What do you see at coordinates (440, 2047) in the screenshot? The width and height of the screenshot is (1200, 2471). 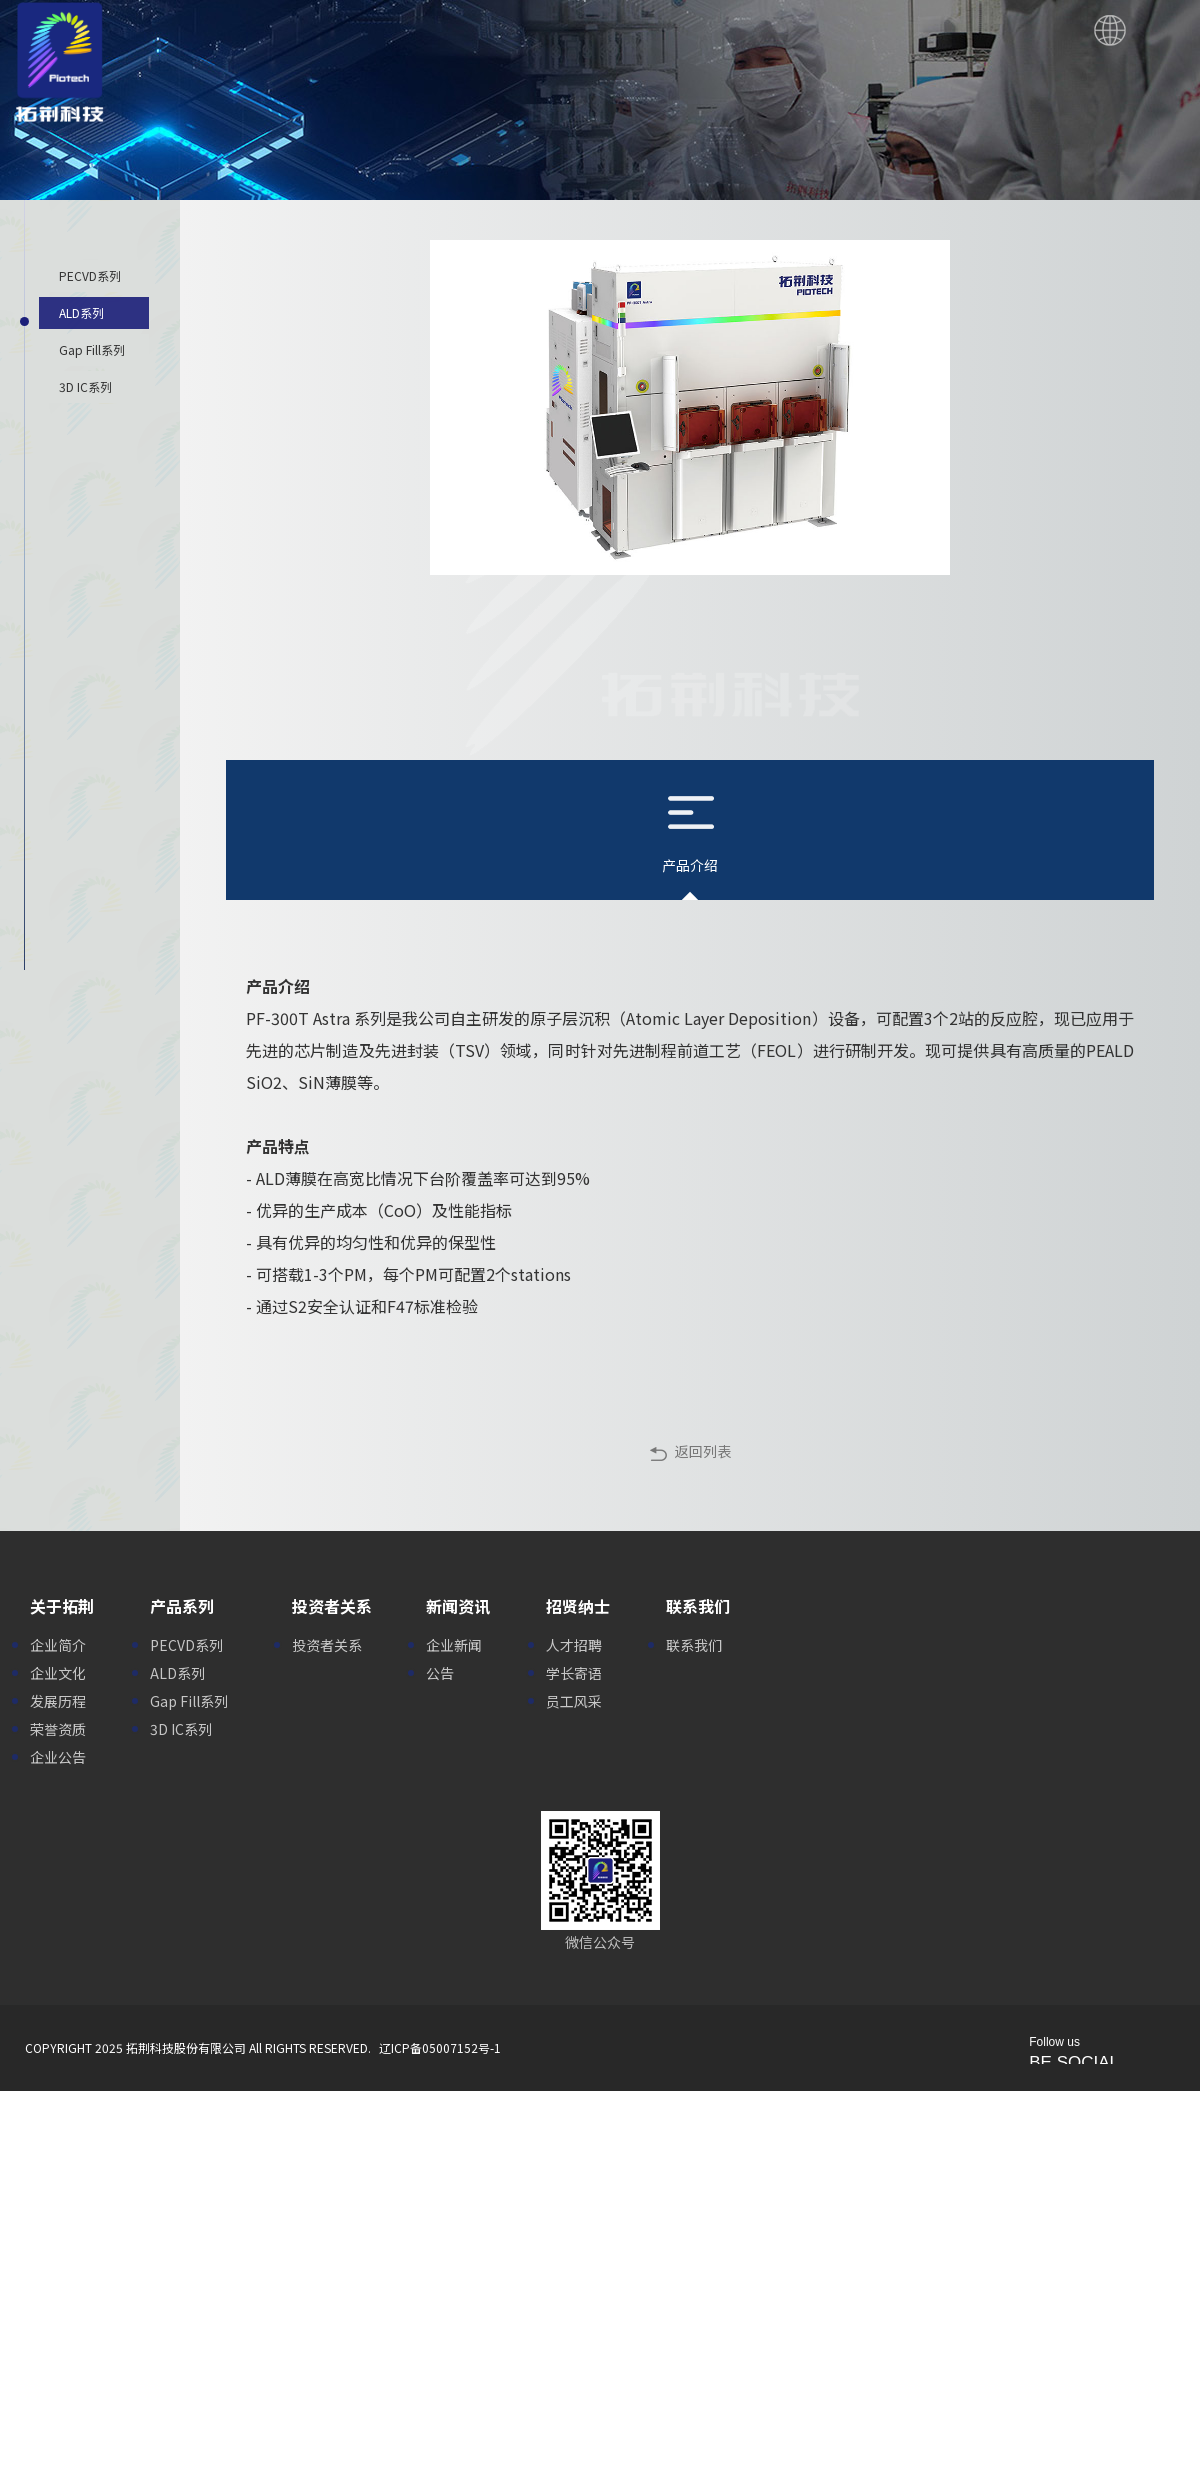 I see `辽ICP备05007152号-1` at bounding box center [440, 2047].